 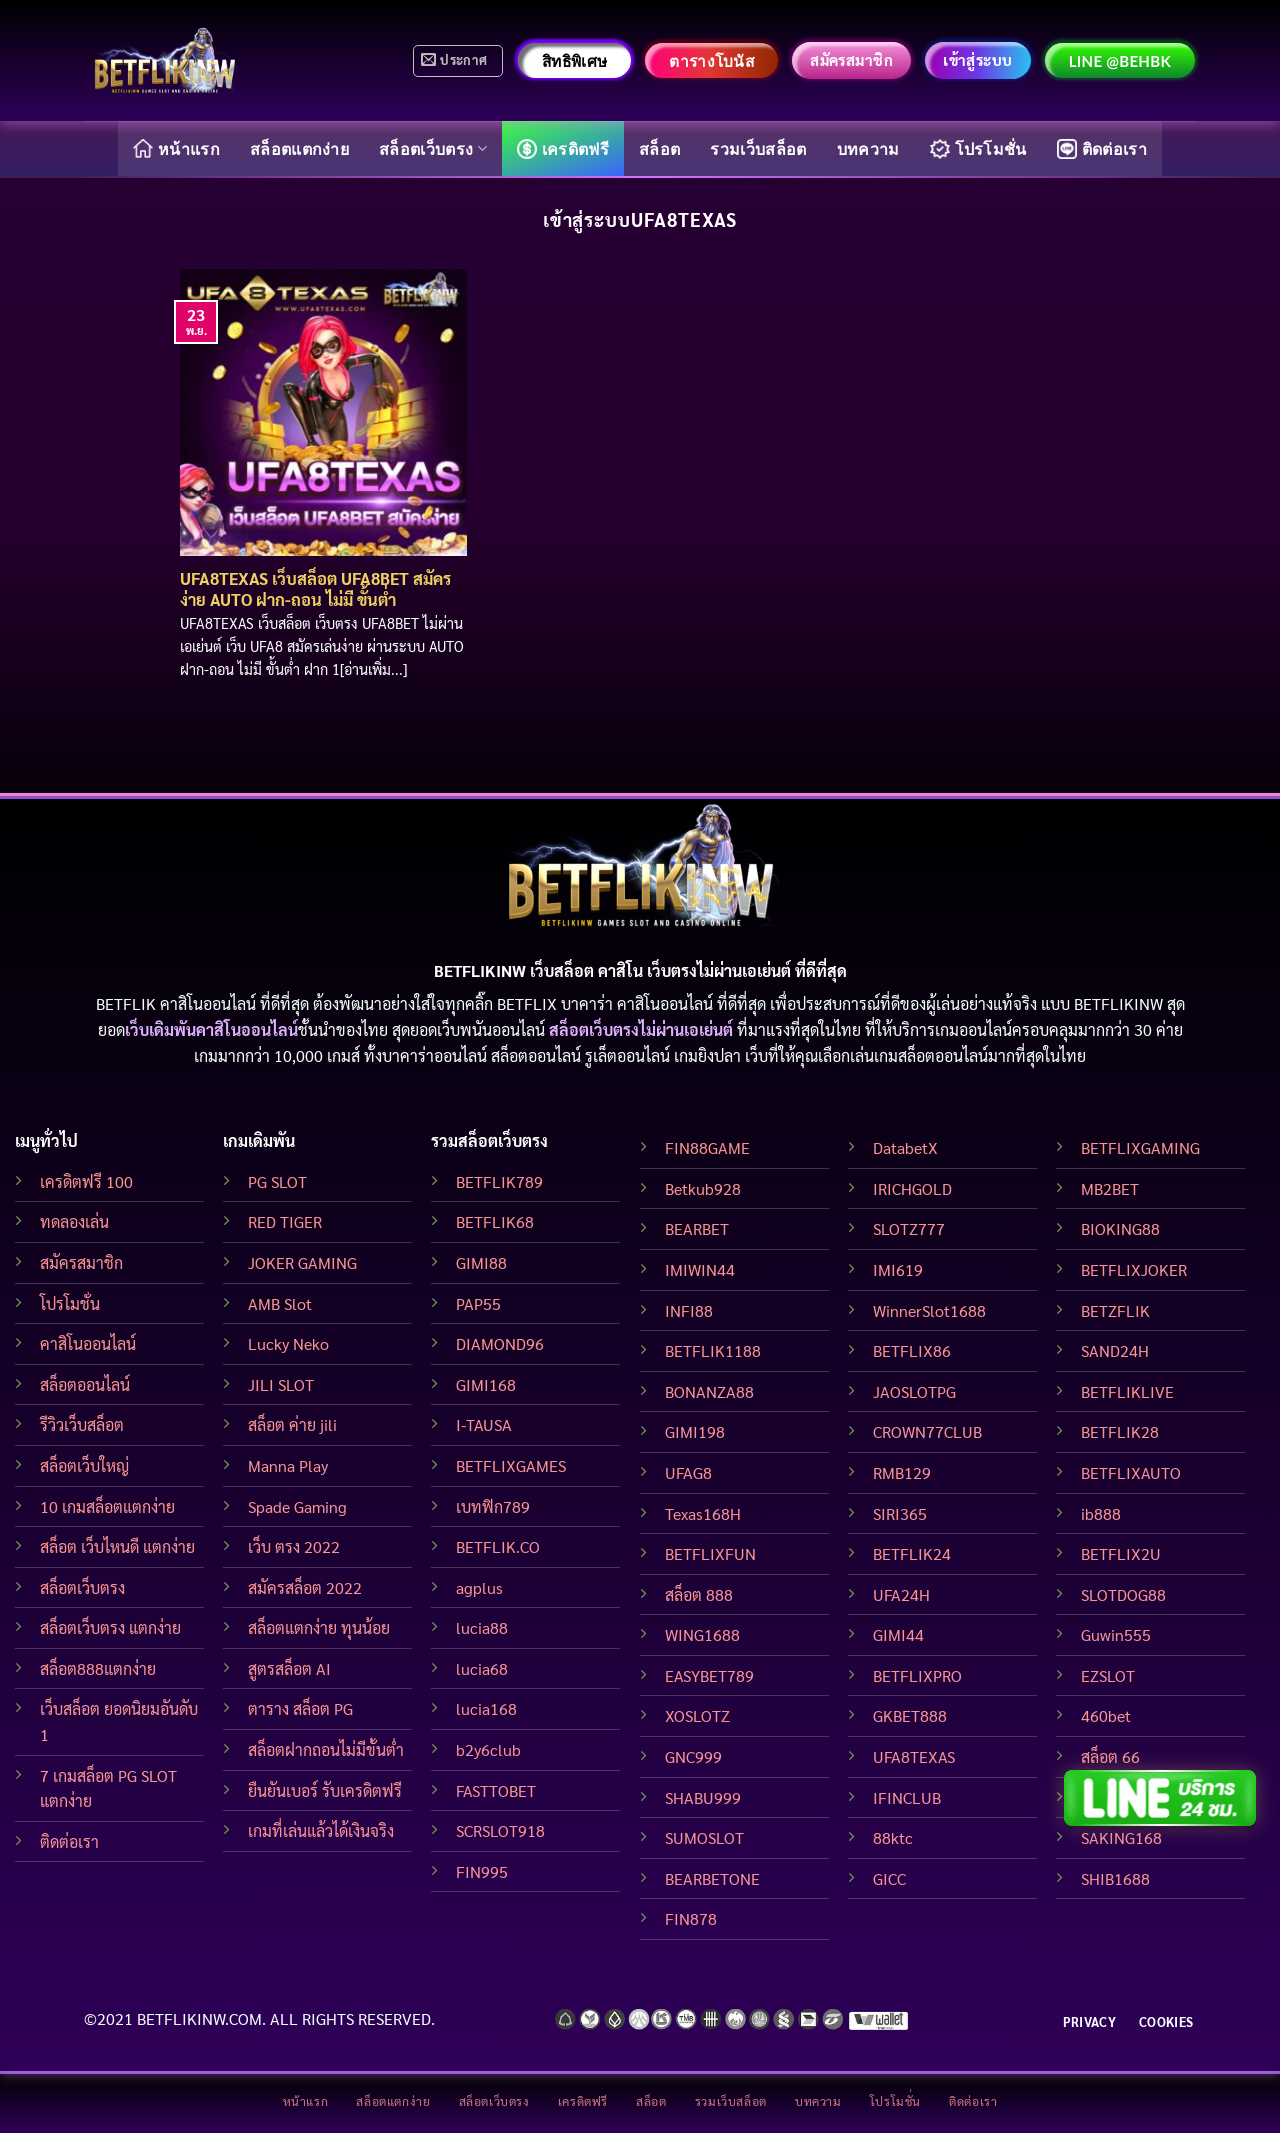 I want to click on IMI619, so click(x=898, y=1269).